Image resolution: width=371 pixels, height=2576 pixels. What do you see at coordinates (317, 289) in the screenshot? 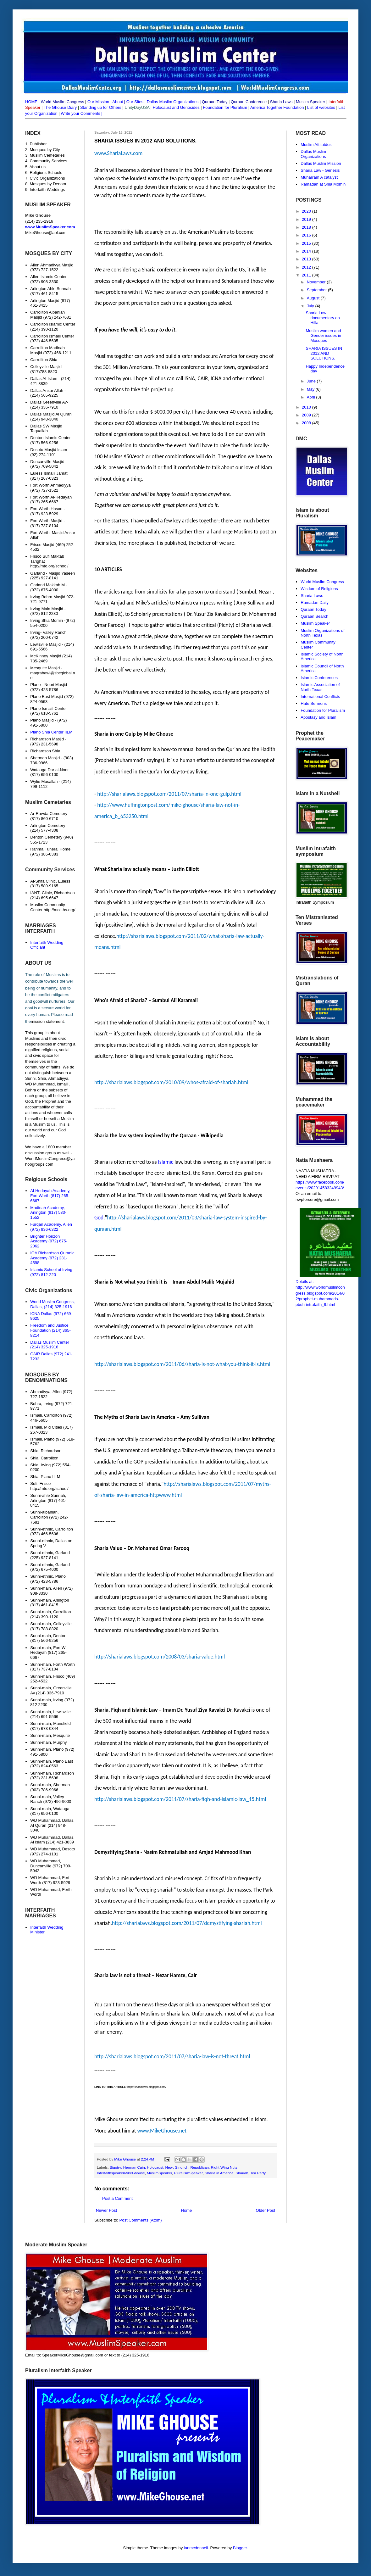
I see `September` at bounding box center [317, 289].